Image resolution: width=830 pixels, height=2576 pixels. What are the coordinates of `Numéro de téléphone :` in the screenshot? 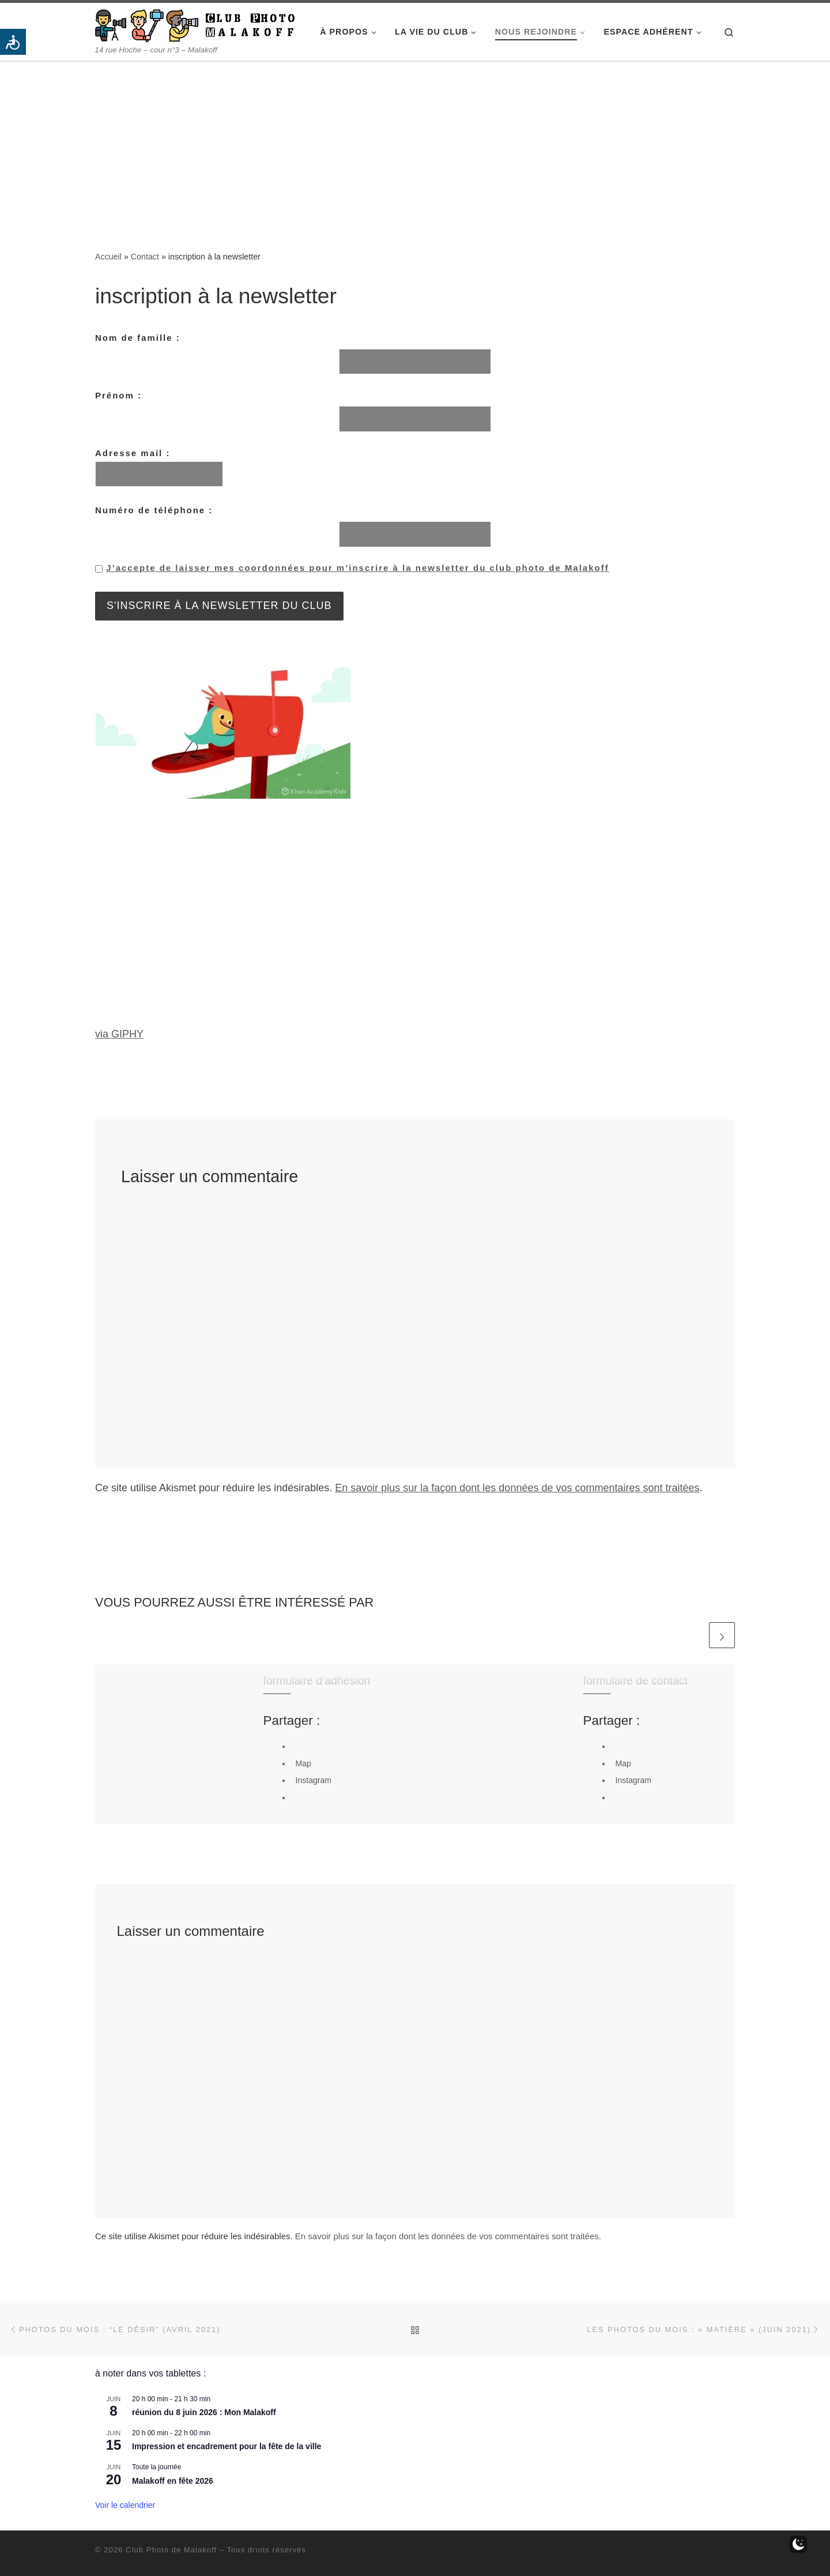 It's located at (154, 510).